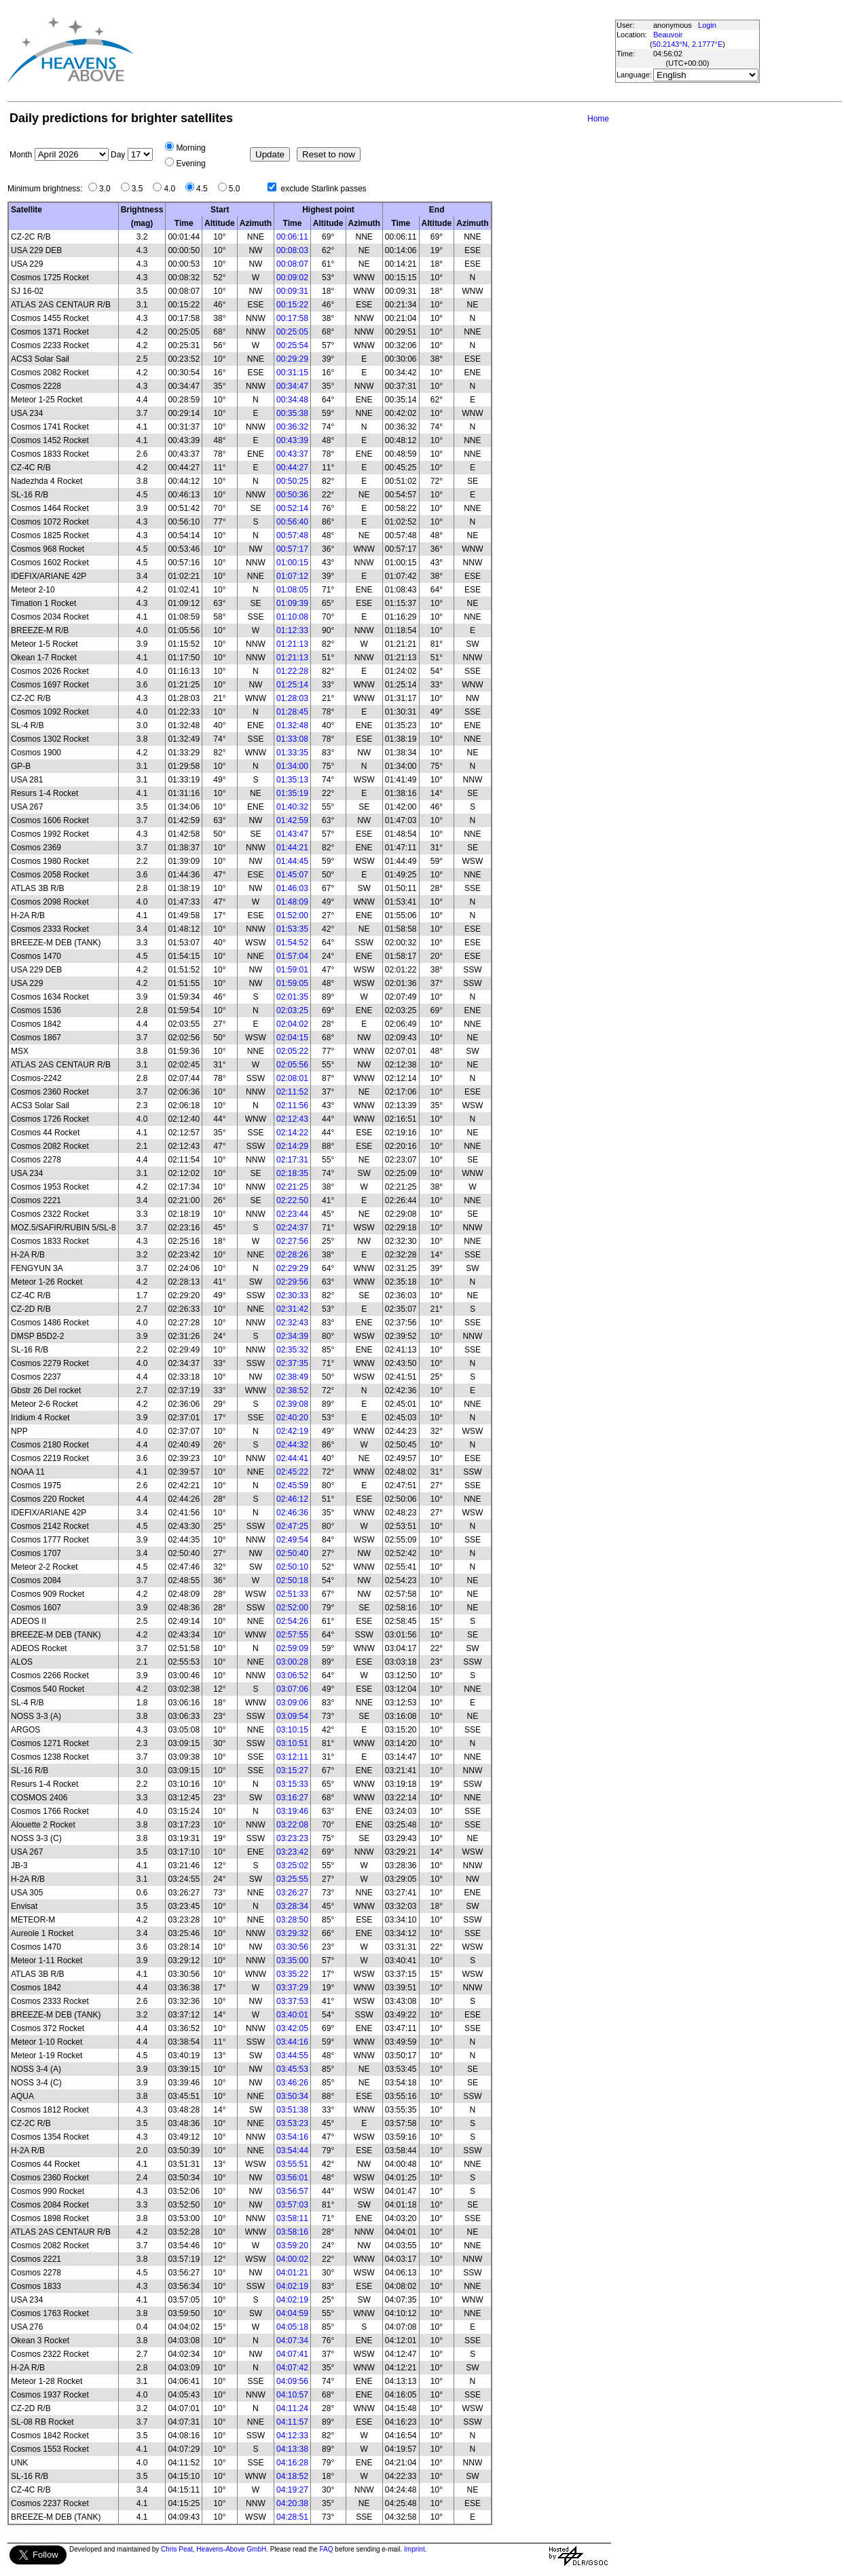 The height and width of the screenshot is (2576, 844). I want to click on 00:57:17, so click(292, 549).